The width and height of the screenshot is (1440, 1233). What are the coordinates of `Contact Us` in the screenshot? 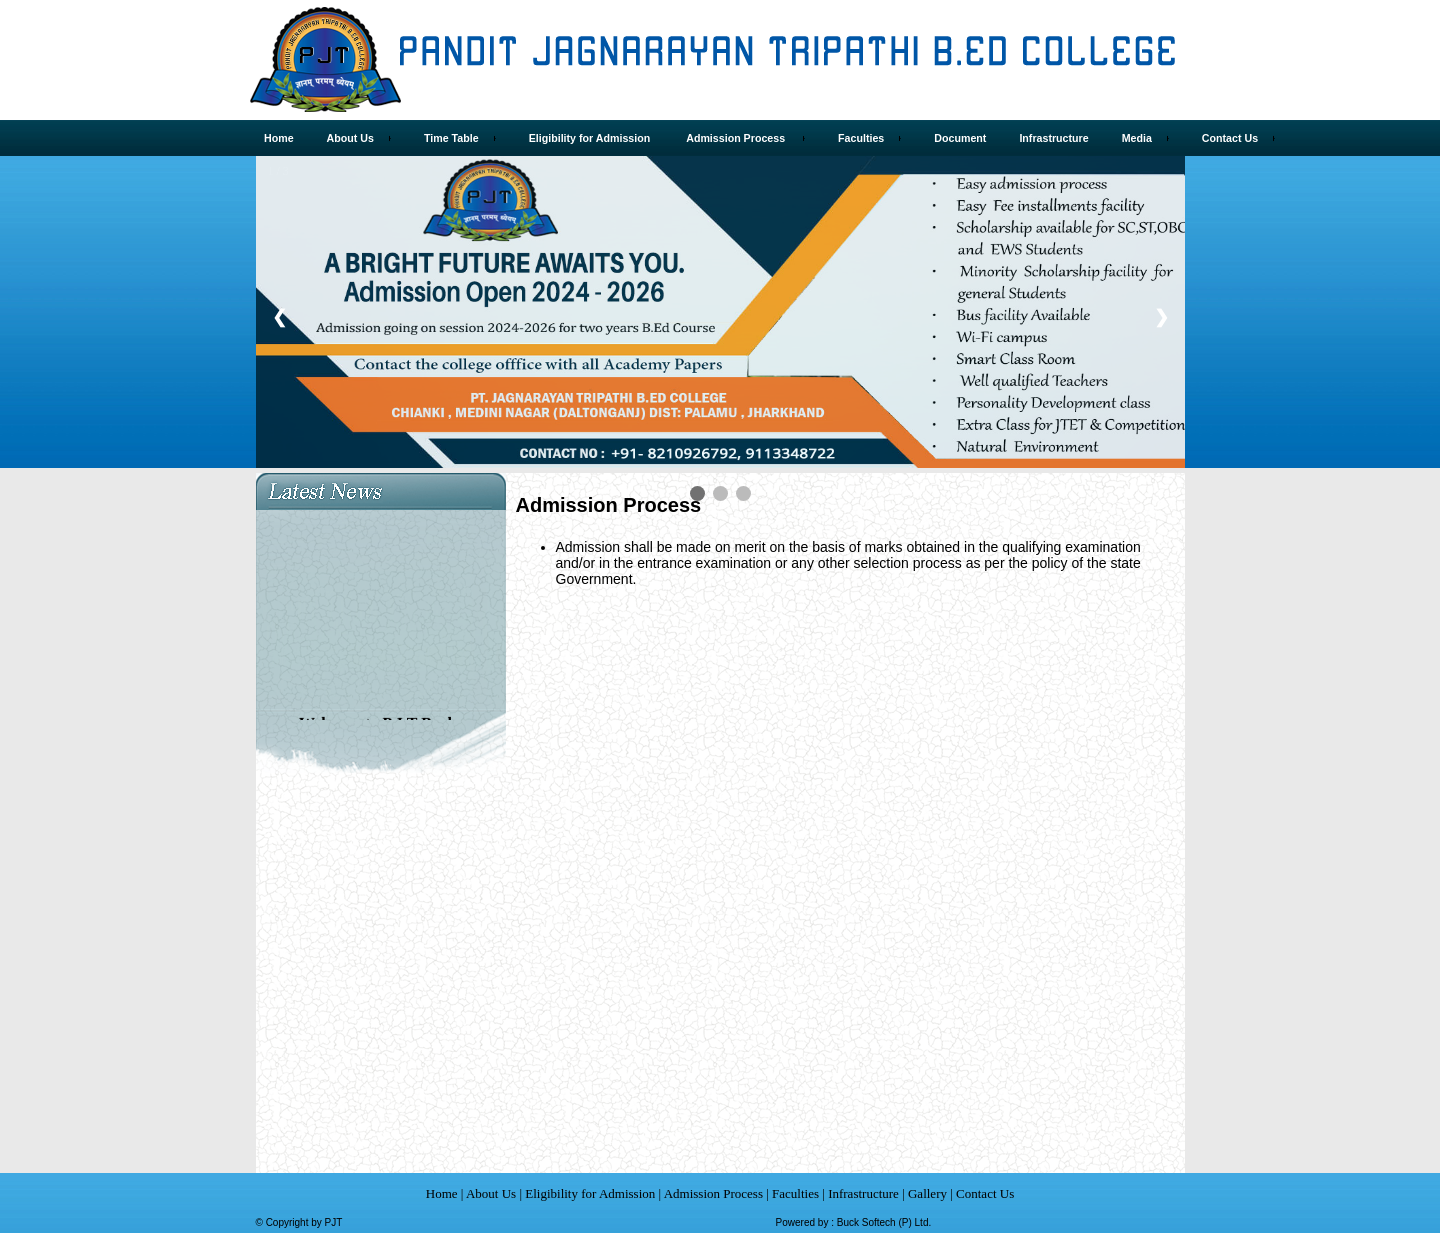 It's located at (983, 1193).